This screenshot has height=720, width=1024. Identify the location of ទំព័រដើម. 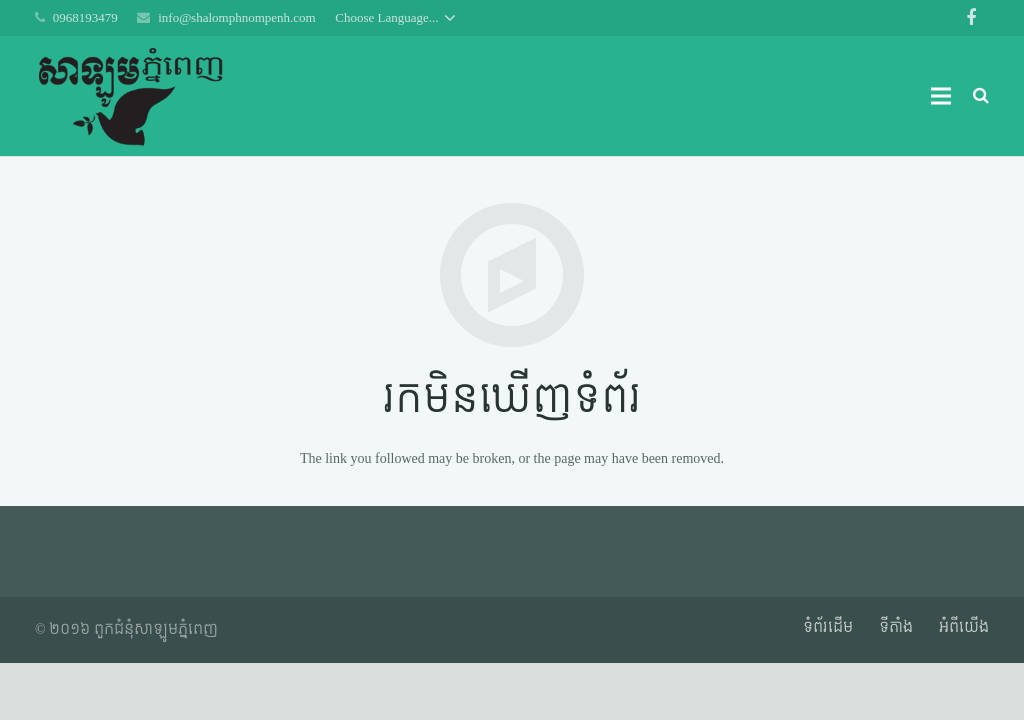
(828, 627).